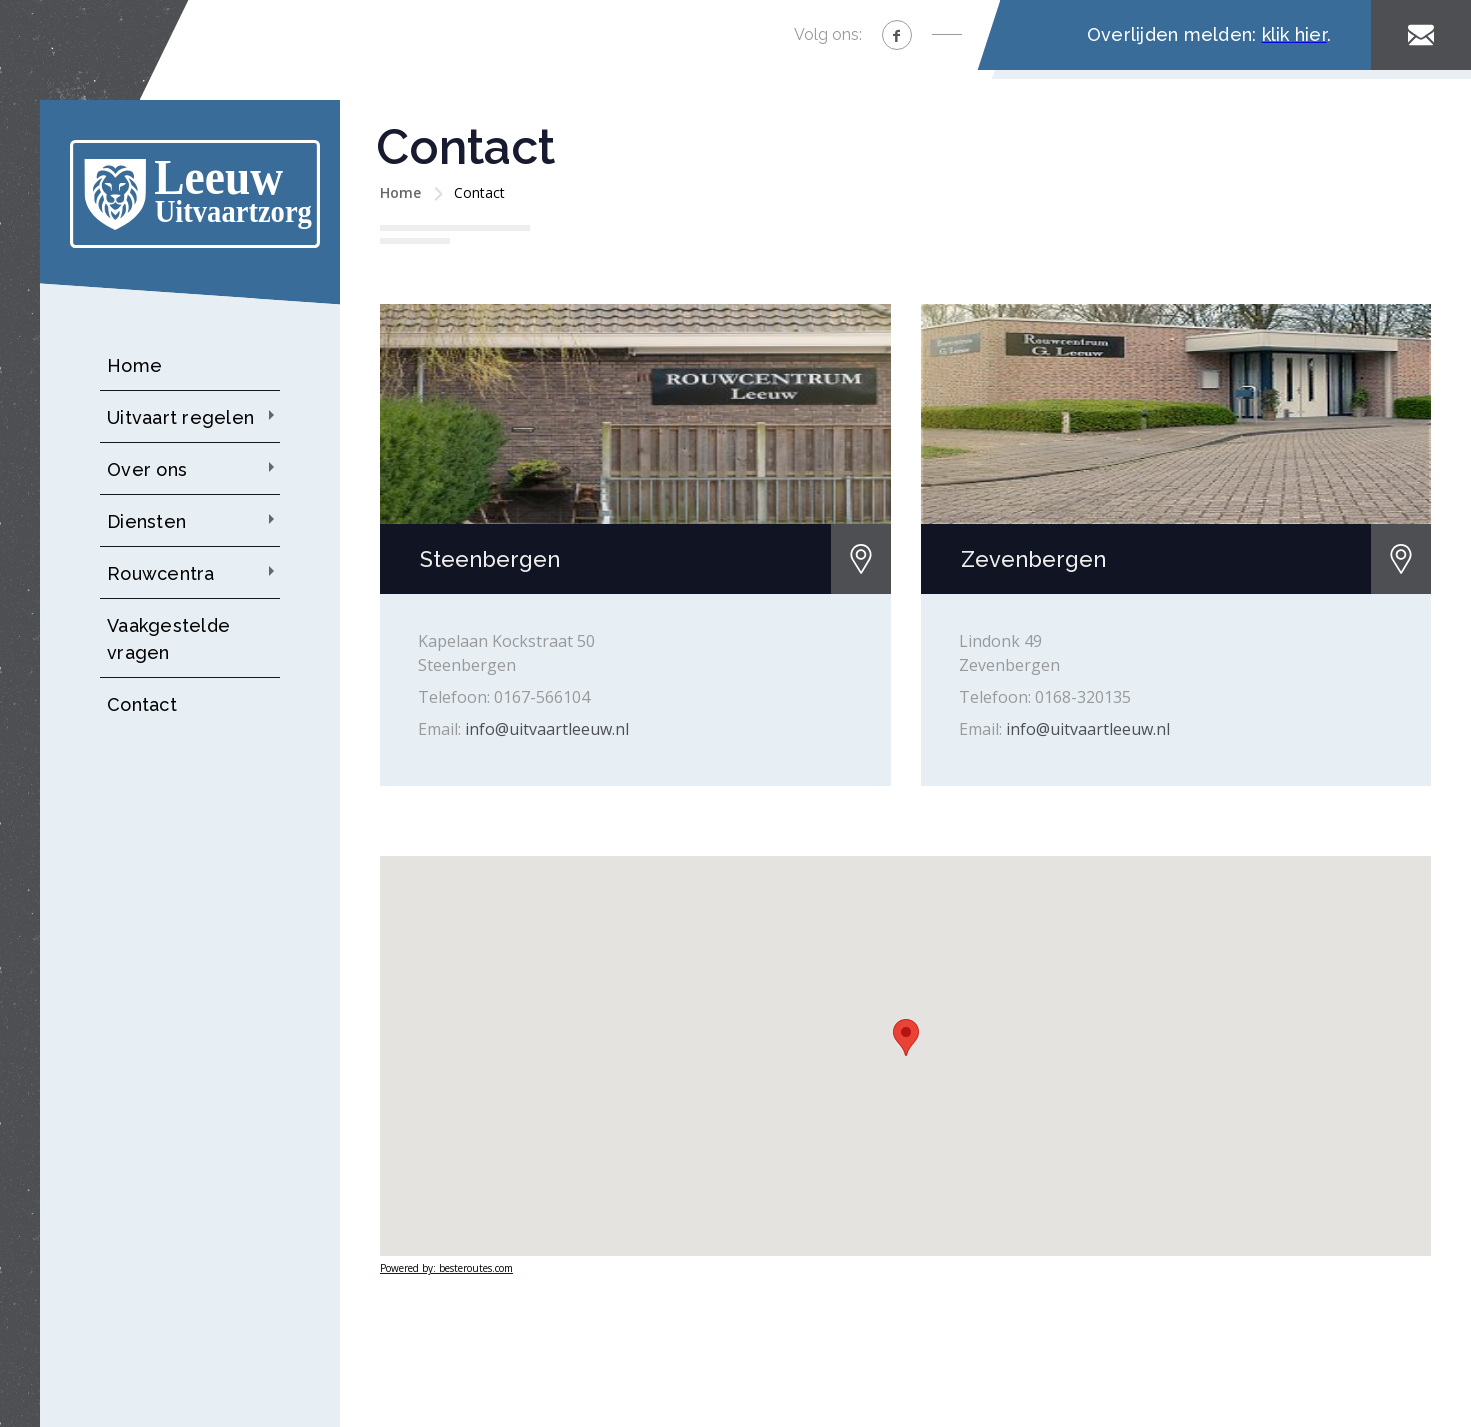 The height and width of the screenshot is (1427, 1471). Describe the element at coordinates (439, 729) in the screenshot. I see `Email:` at that location.